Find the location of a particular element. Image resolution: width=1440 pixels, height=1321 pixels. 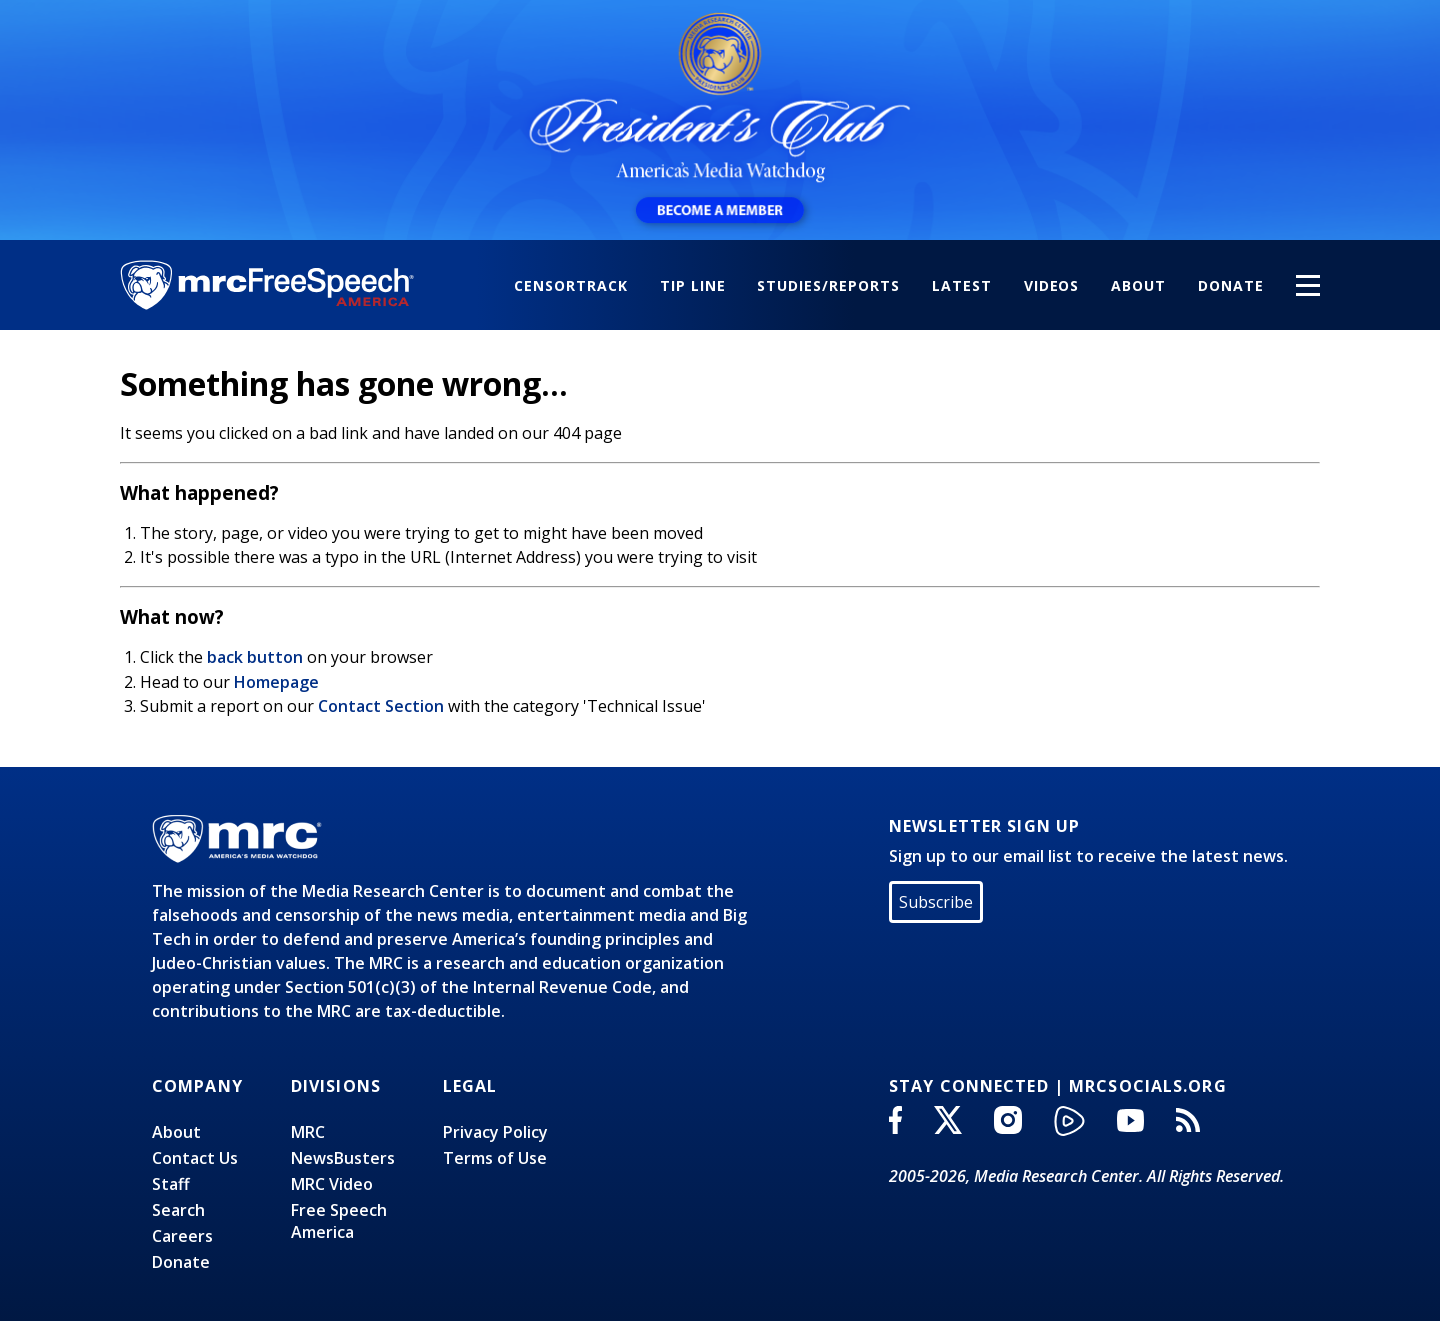

Careers is located at coordinates (182, 1236).